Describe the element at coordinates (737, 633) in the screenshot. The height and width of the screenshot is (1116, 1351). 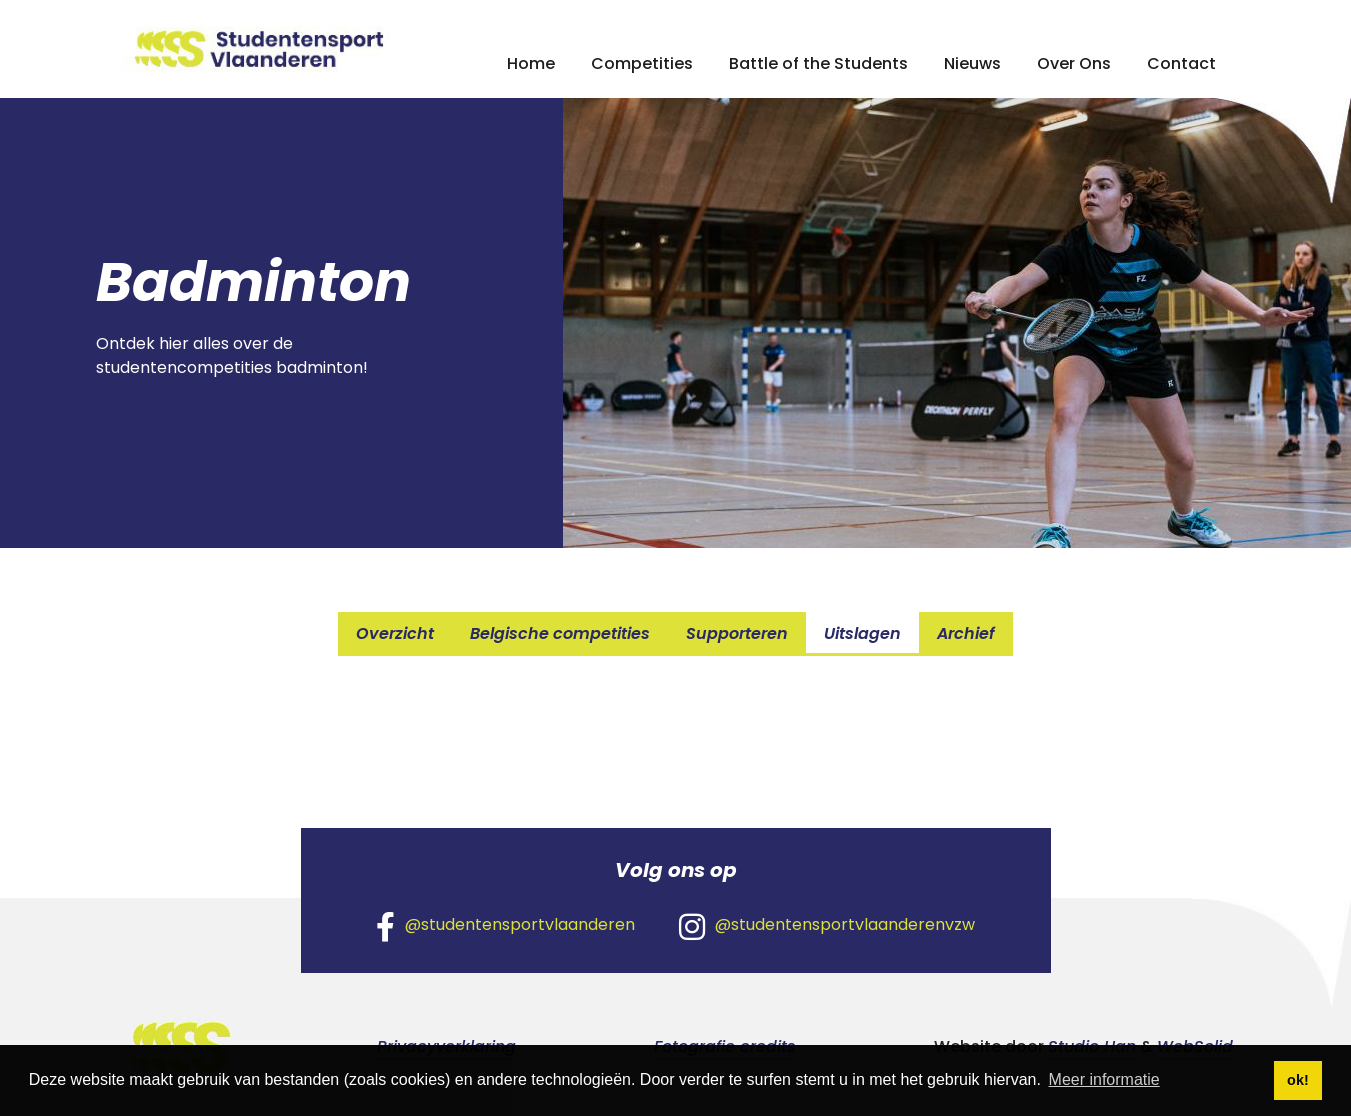
I see `Supporteren` at that location.